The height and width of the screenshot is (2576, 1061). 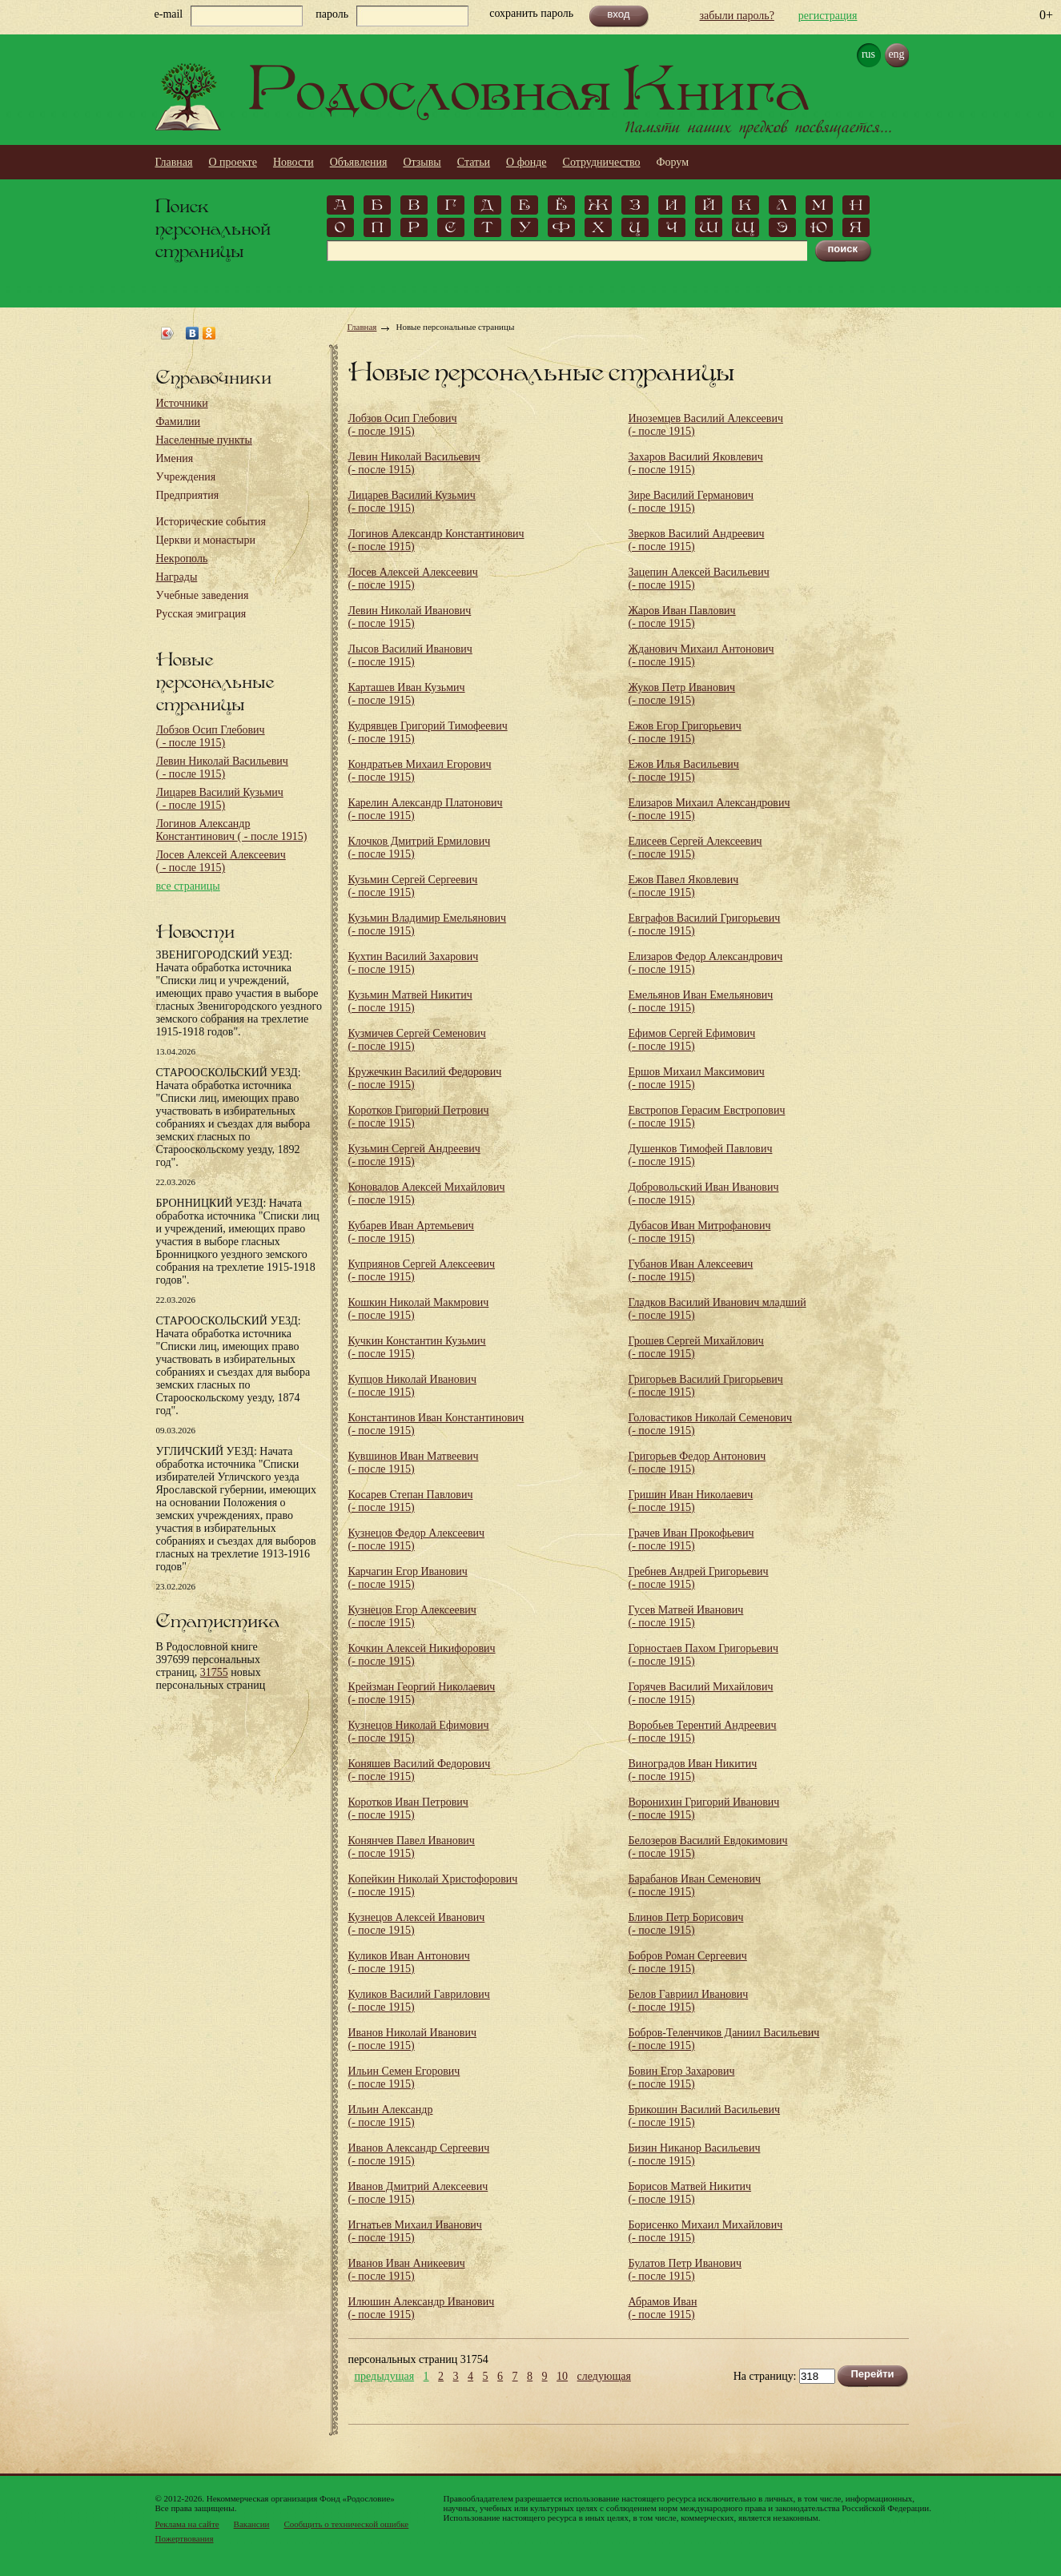 What do you see at coordinates (737, 16) in the screenshot?
I see `забыли пароль?` at bounding box center [737, 16].